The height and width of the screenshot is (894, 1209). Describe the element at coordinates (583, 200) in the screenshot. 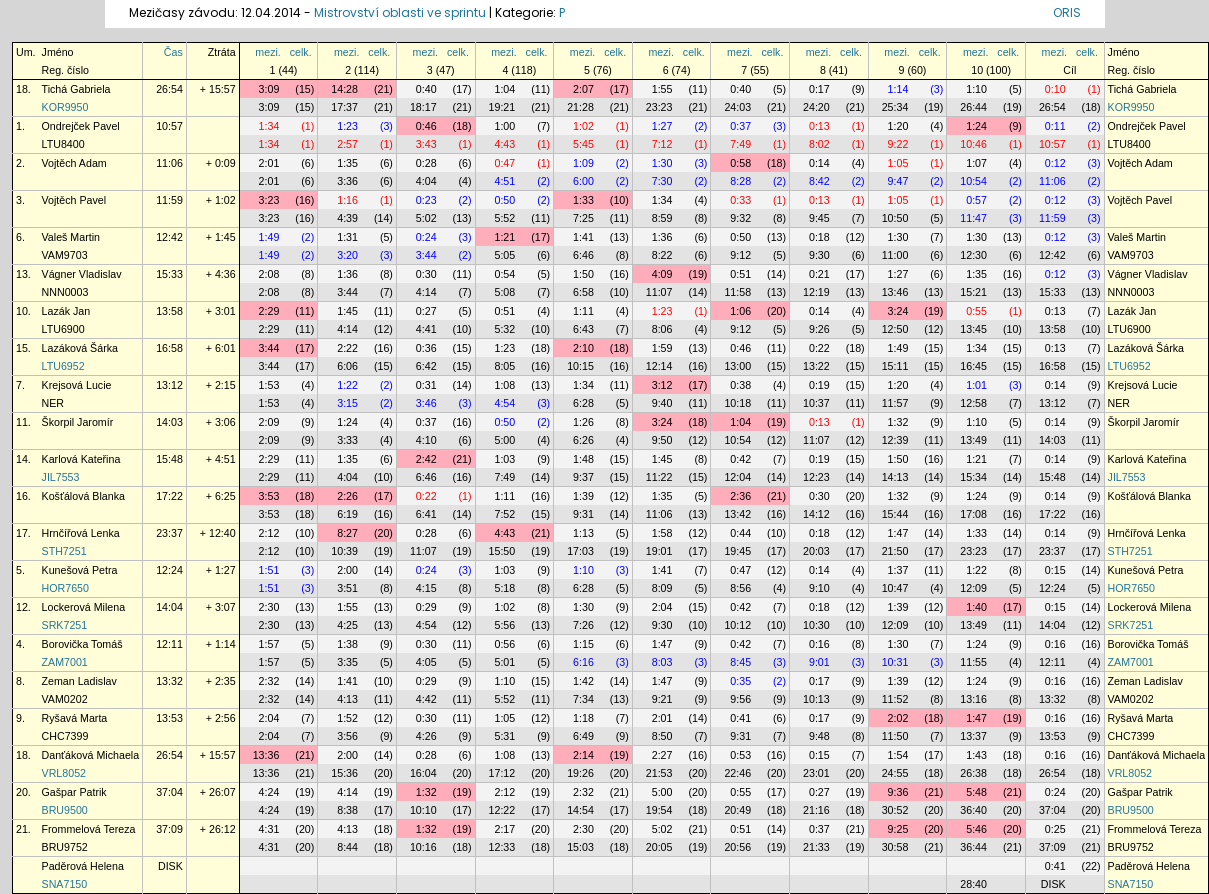

I see `1:33` at that location.